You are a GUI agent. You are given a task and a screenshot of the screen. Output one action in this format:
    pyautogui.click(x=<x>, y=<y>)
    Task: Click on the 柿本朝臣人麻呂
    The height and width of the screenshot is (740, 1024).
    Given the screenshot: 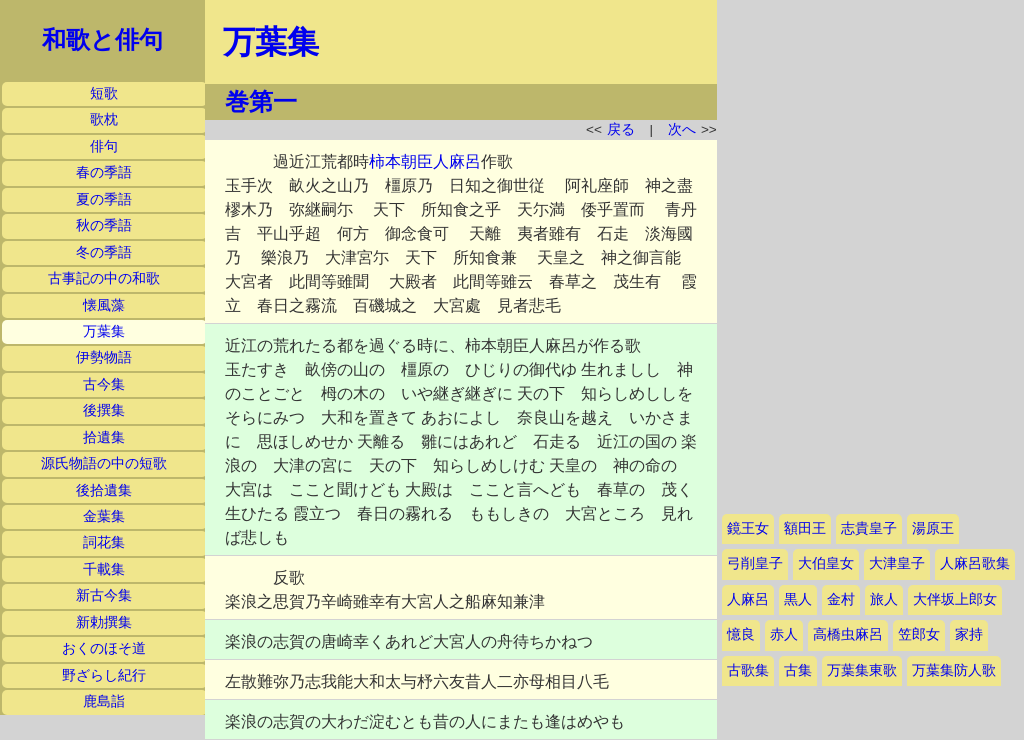 What is the action you would take?
    pyautogui.click(x=425, y=161)
    